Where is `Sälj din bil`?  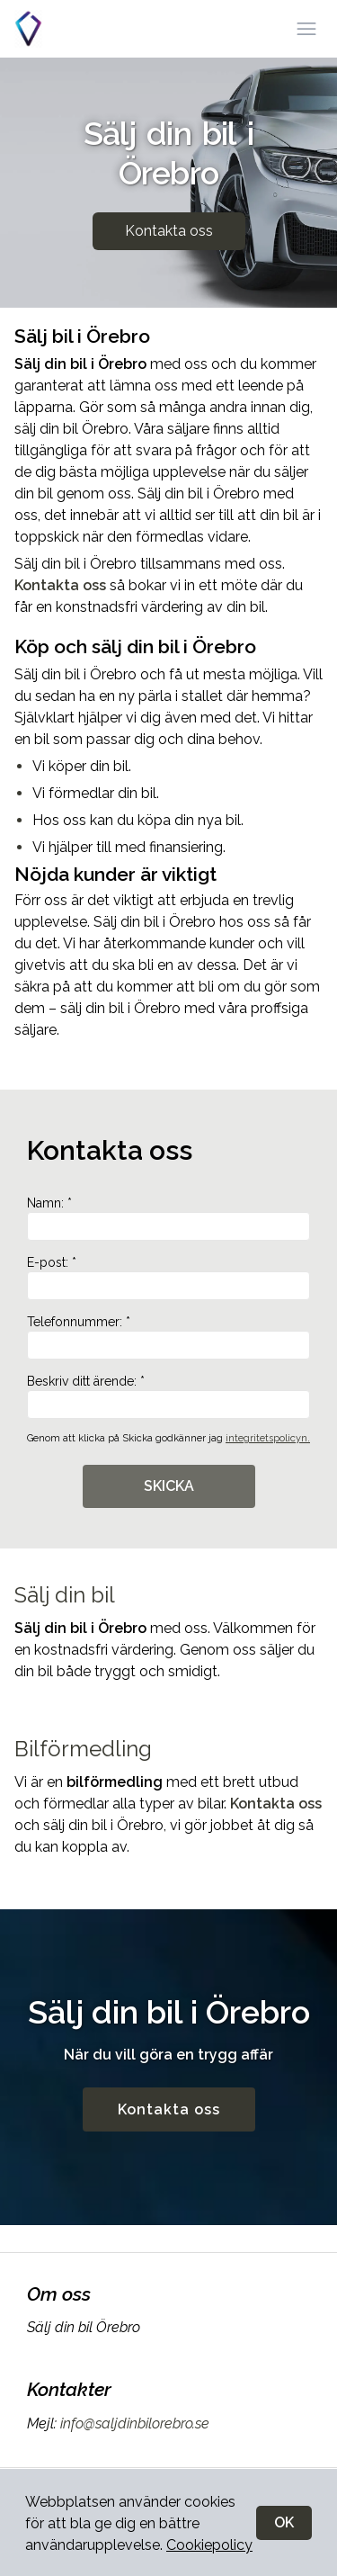 Sälj din bil is located at coordinates (64, 1595).